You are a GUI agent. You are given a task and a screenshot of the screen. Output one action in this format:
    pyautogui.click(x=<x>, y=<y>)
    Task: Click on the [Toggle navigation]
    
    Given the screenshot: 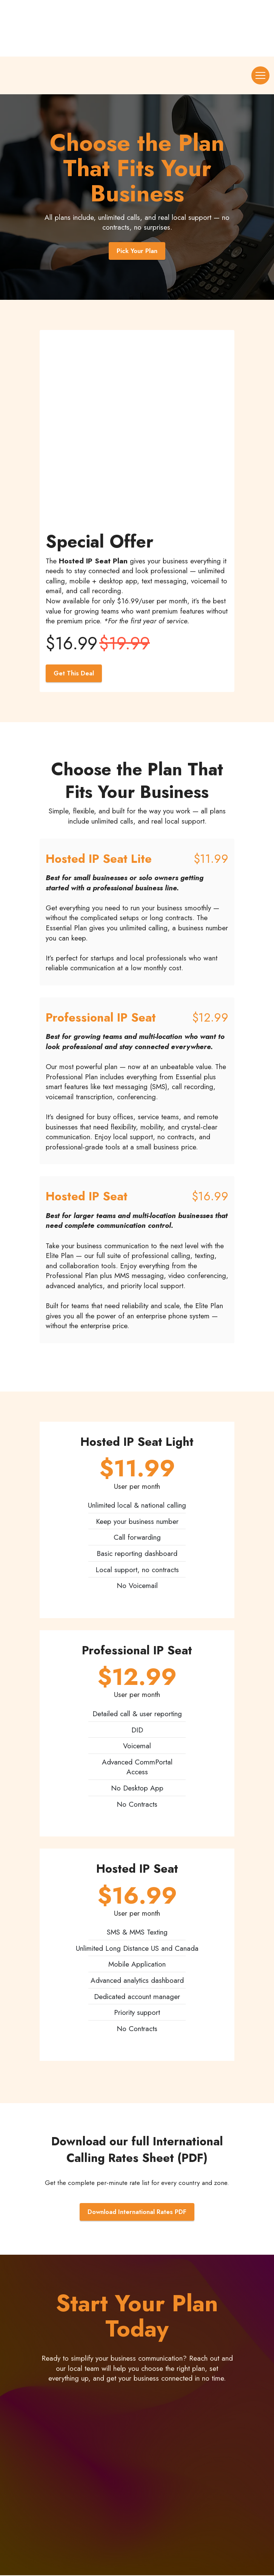 What is the action you would take?
    pyautogui.click(x=260, y=75)
    